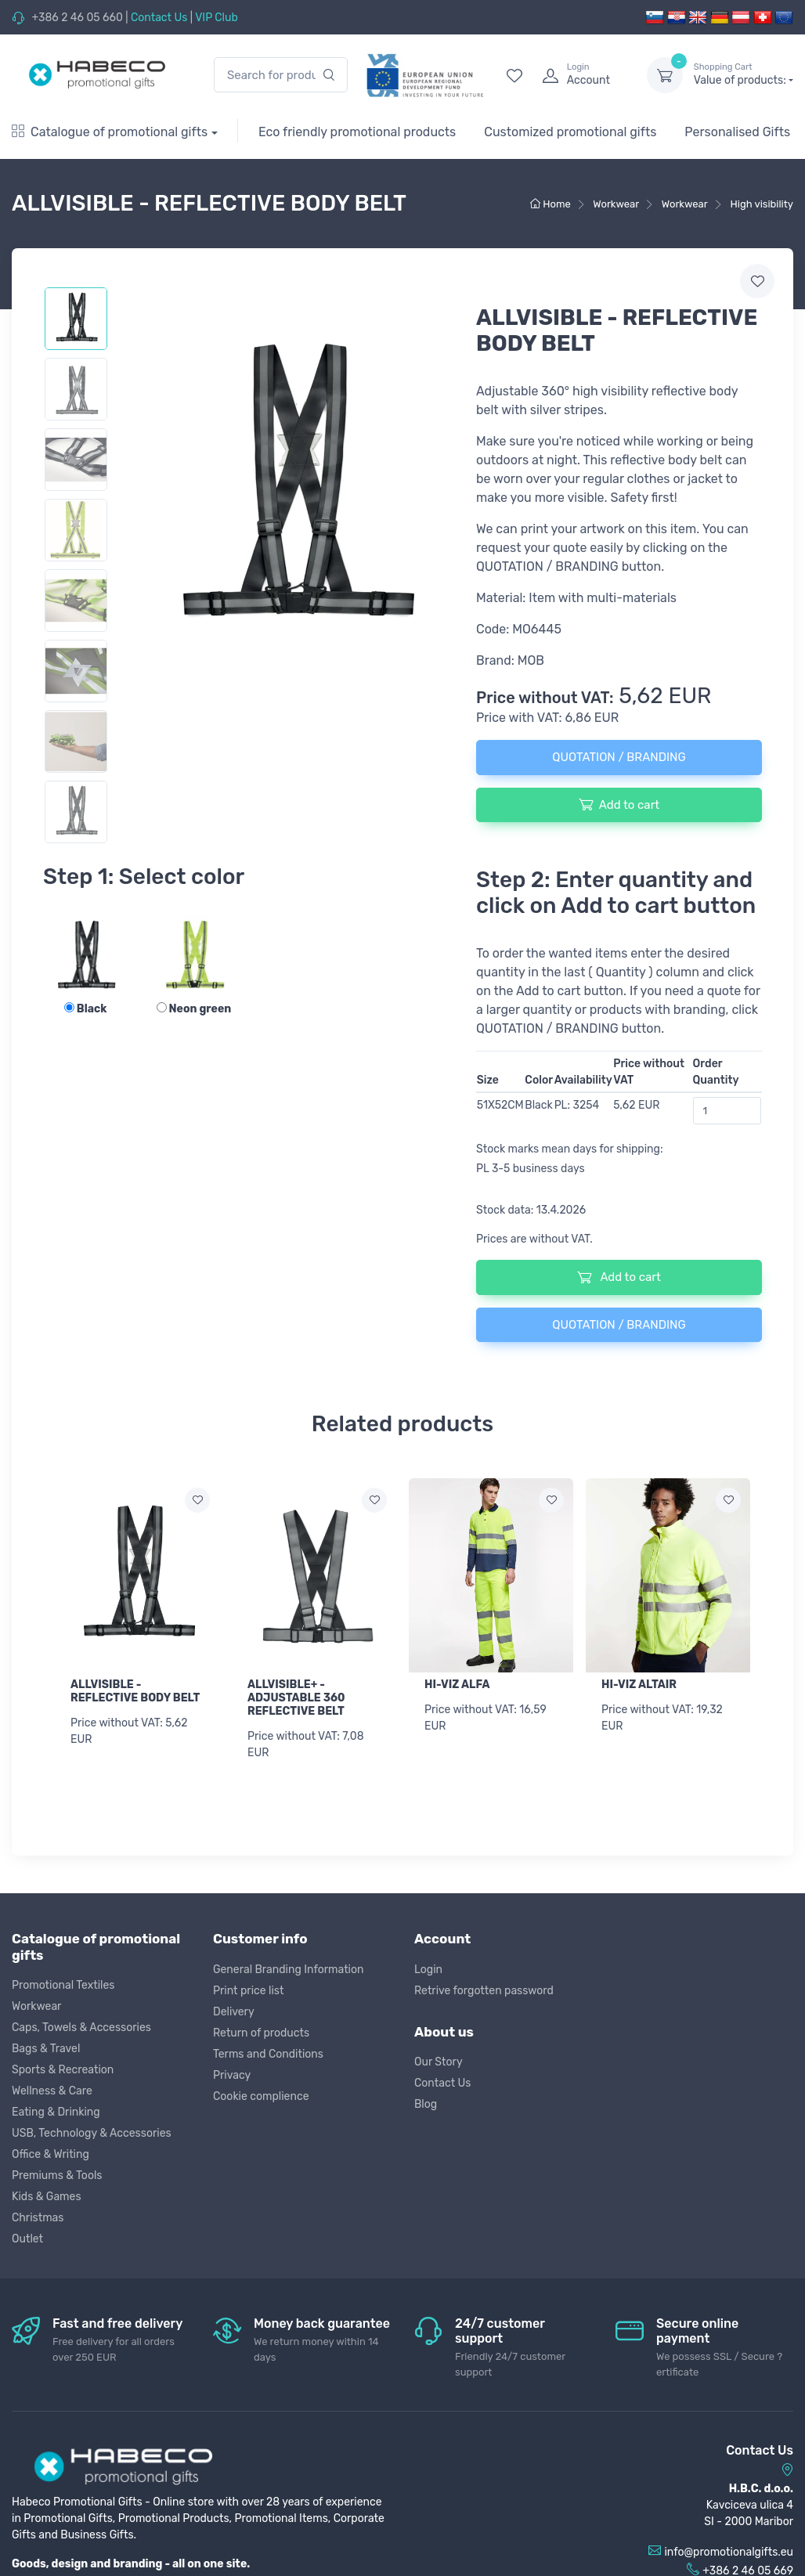  I want to click on Personalised Gifts, so click(737, 131).